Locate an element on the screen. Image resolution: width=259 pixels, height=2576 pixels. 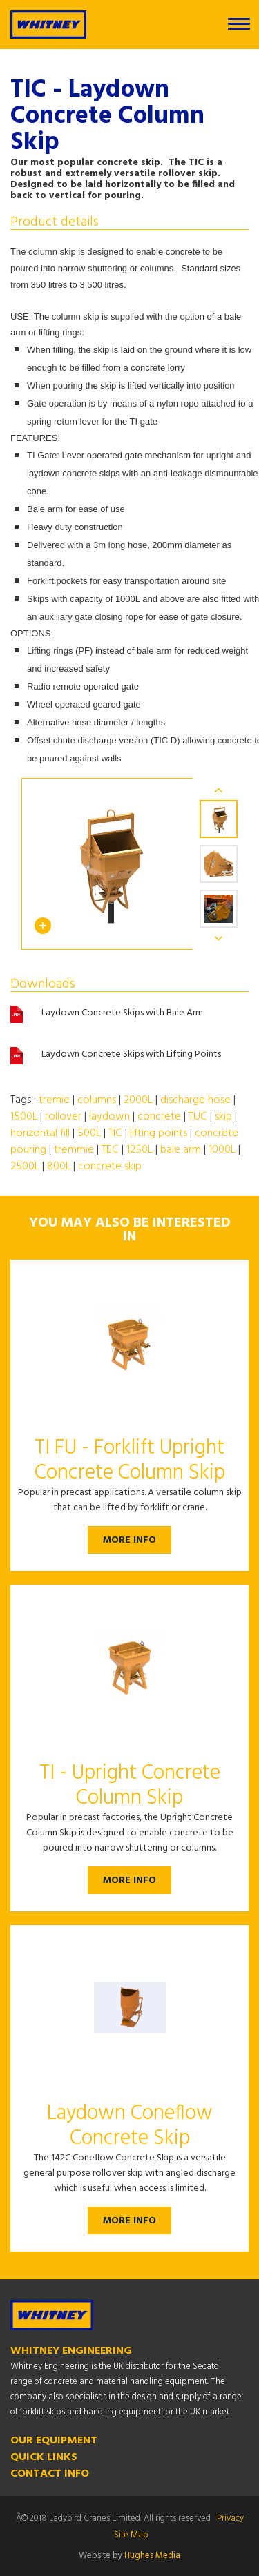
skip is located at coordinates (223, 1117).